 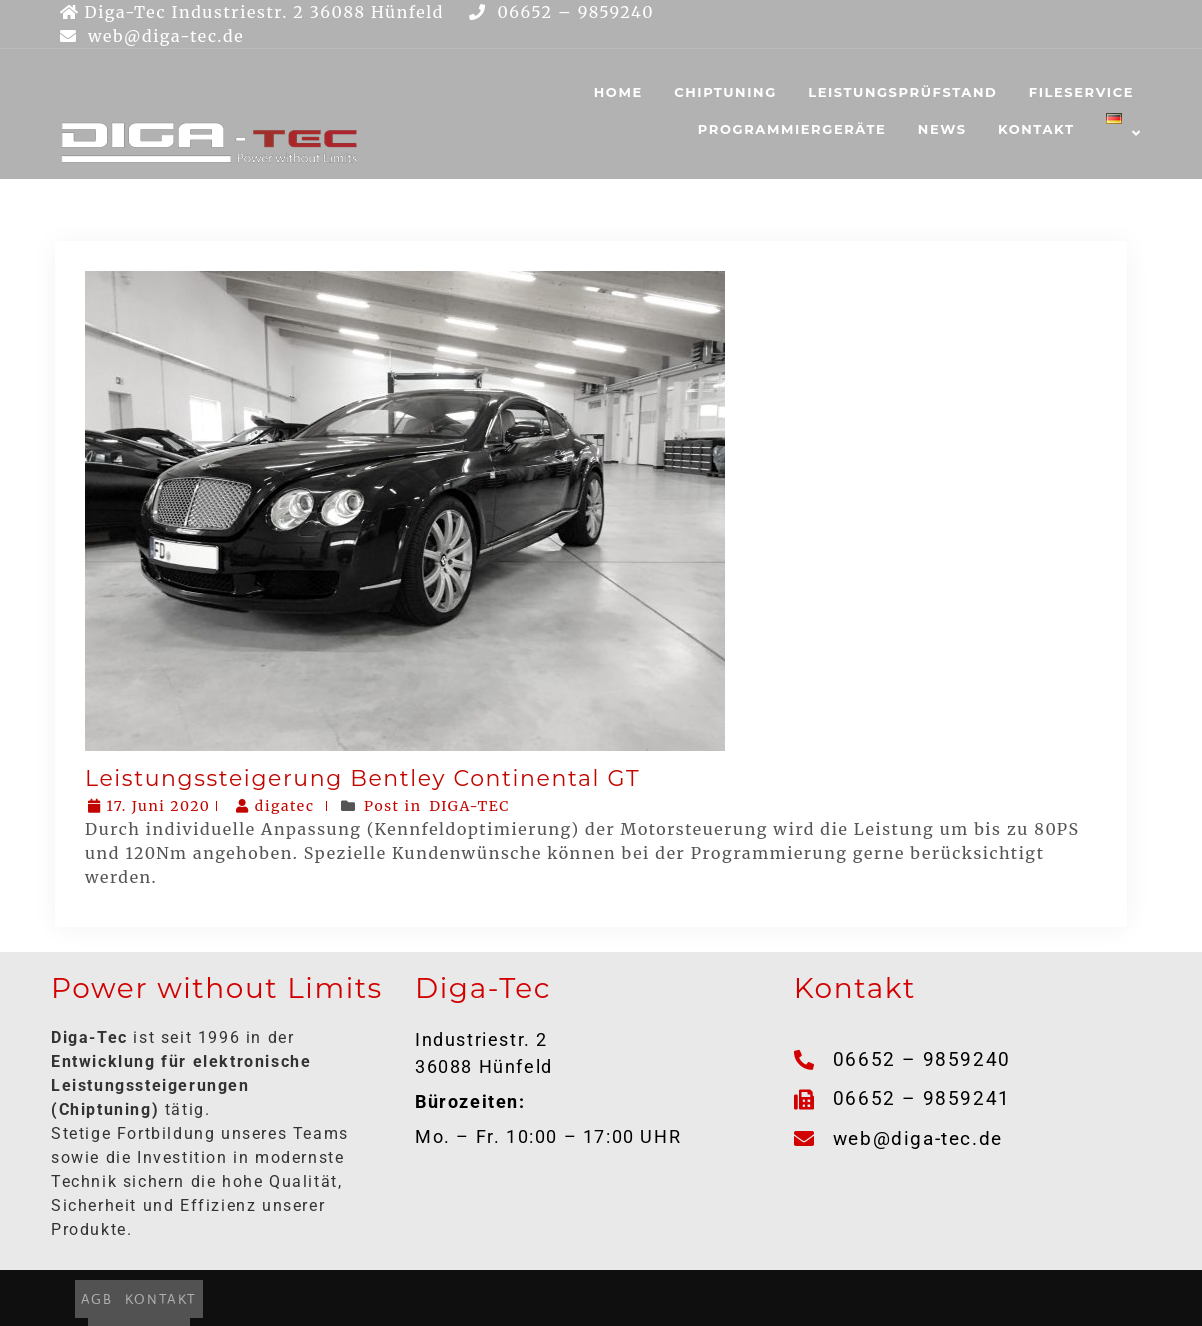 I want to click on CHIPTUNING, so click(x=725, y=92).